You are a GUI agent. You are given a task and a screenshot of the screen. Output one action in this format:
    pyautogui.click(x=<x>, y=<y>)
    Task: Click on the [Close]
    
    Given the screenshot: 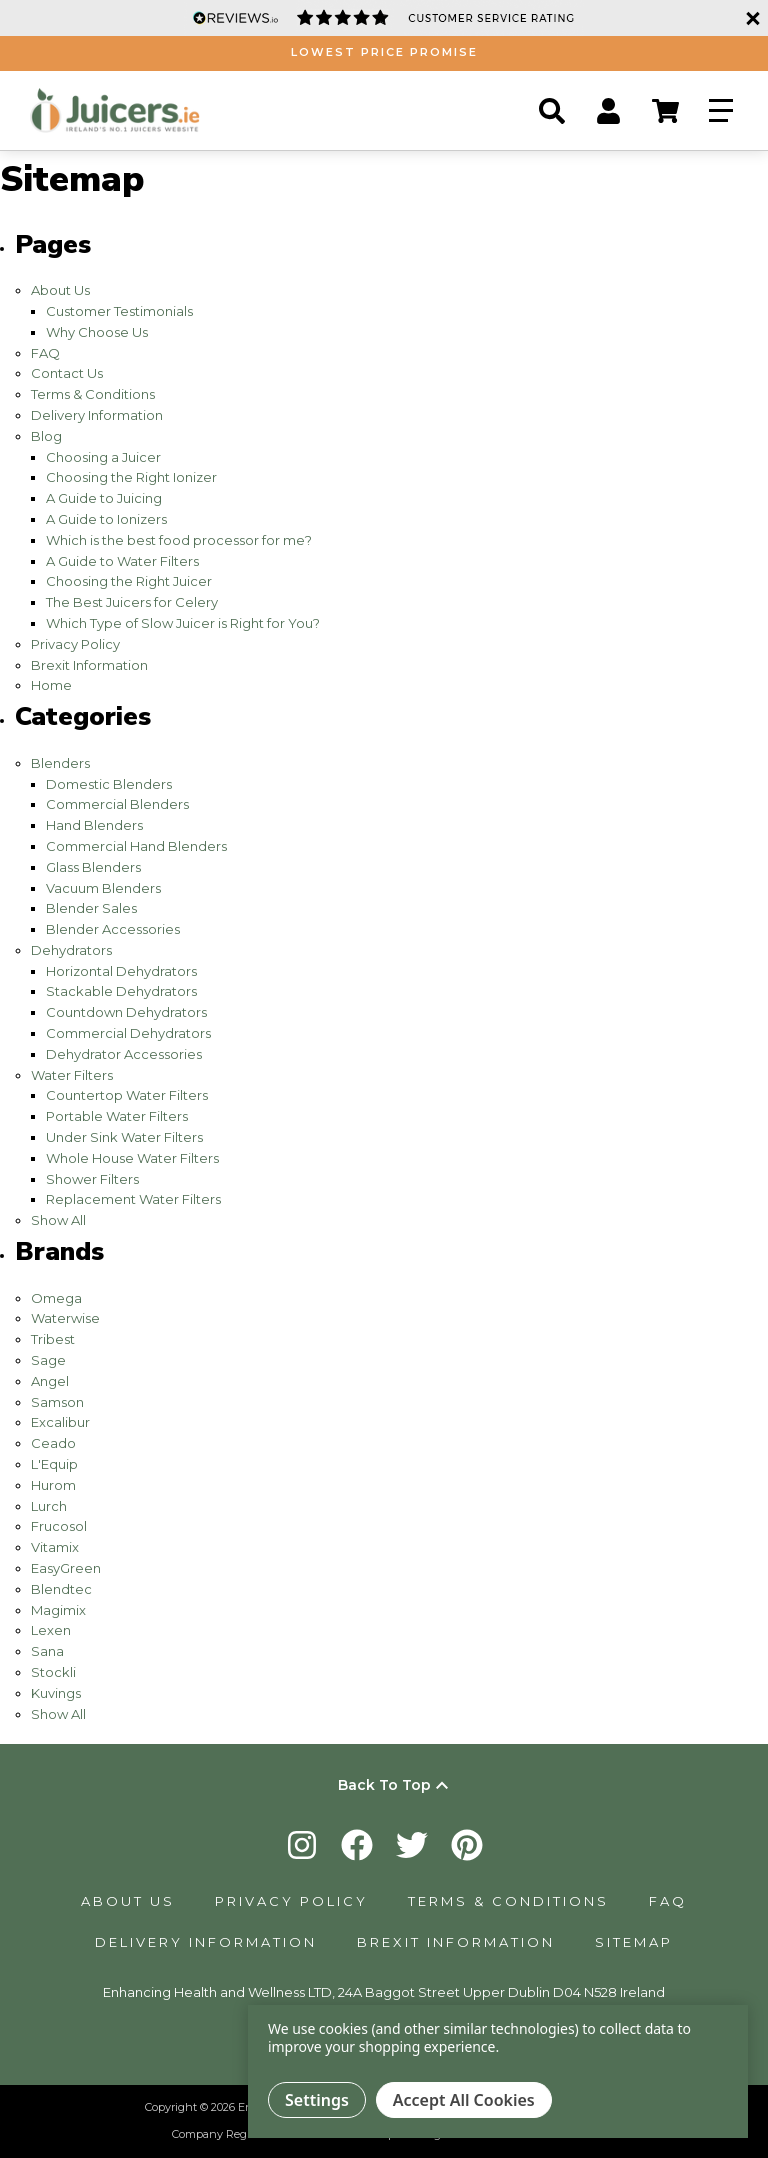 What is the action you would take?
    pyautogui.click(x=750, y=18)
    